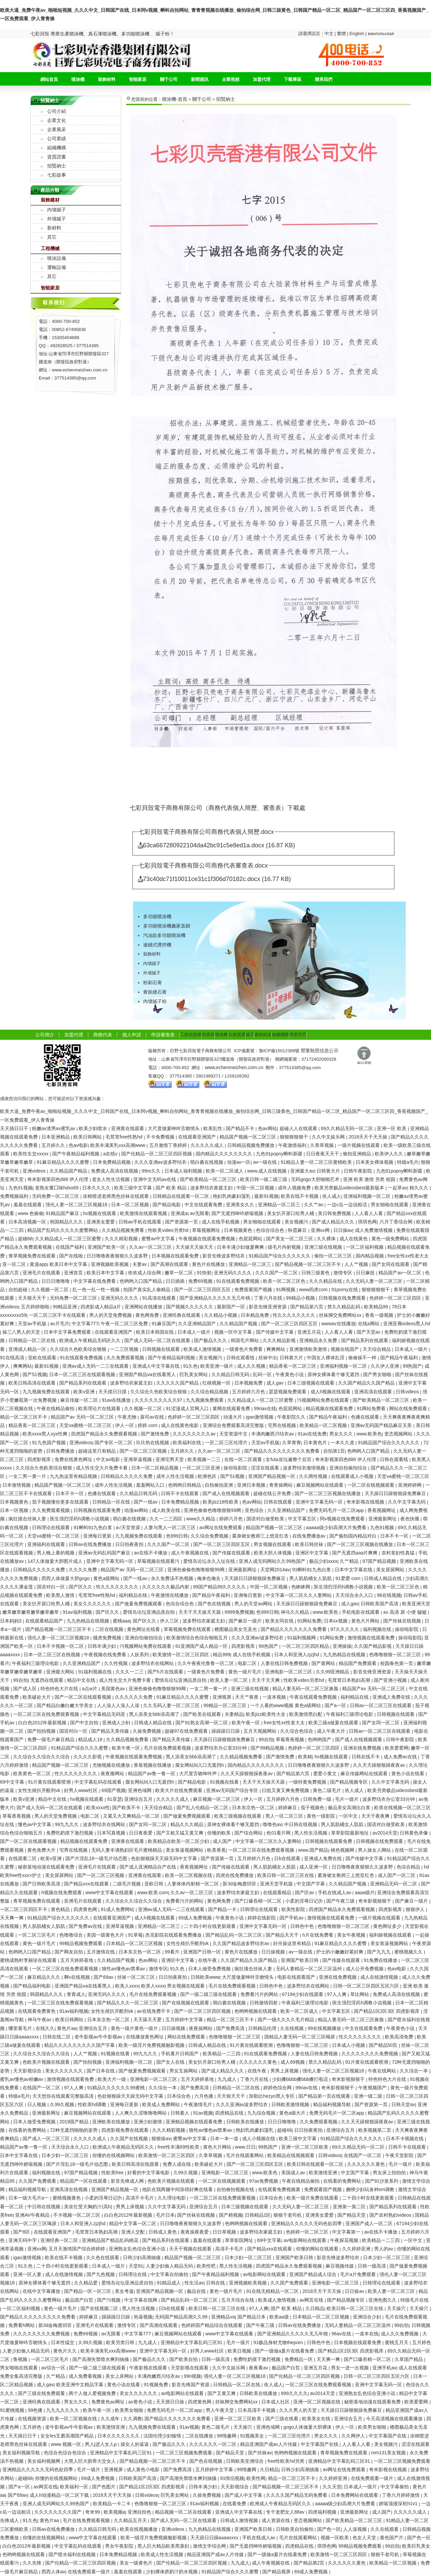 The height and width of the screenshot is (2576, 431). Describe the element at coordinates (230, 2113) in the screenshot. I see `四虎精品在线` at that location.